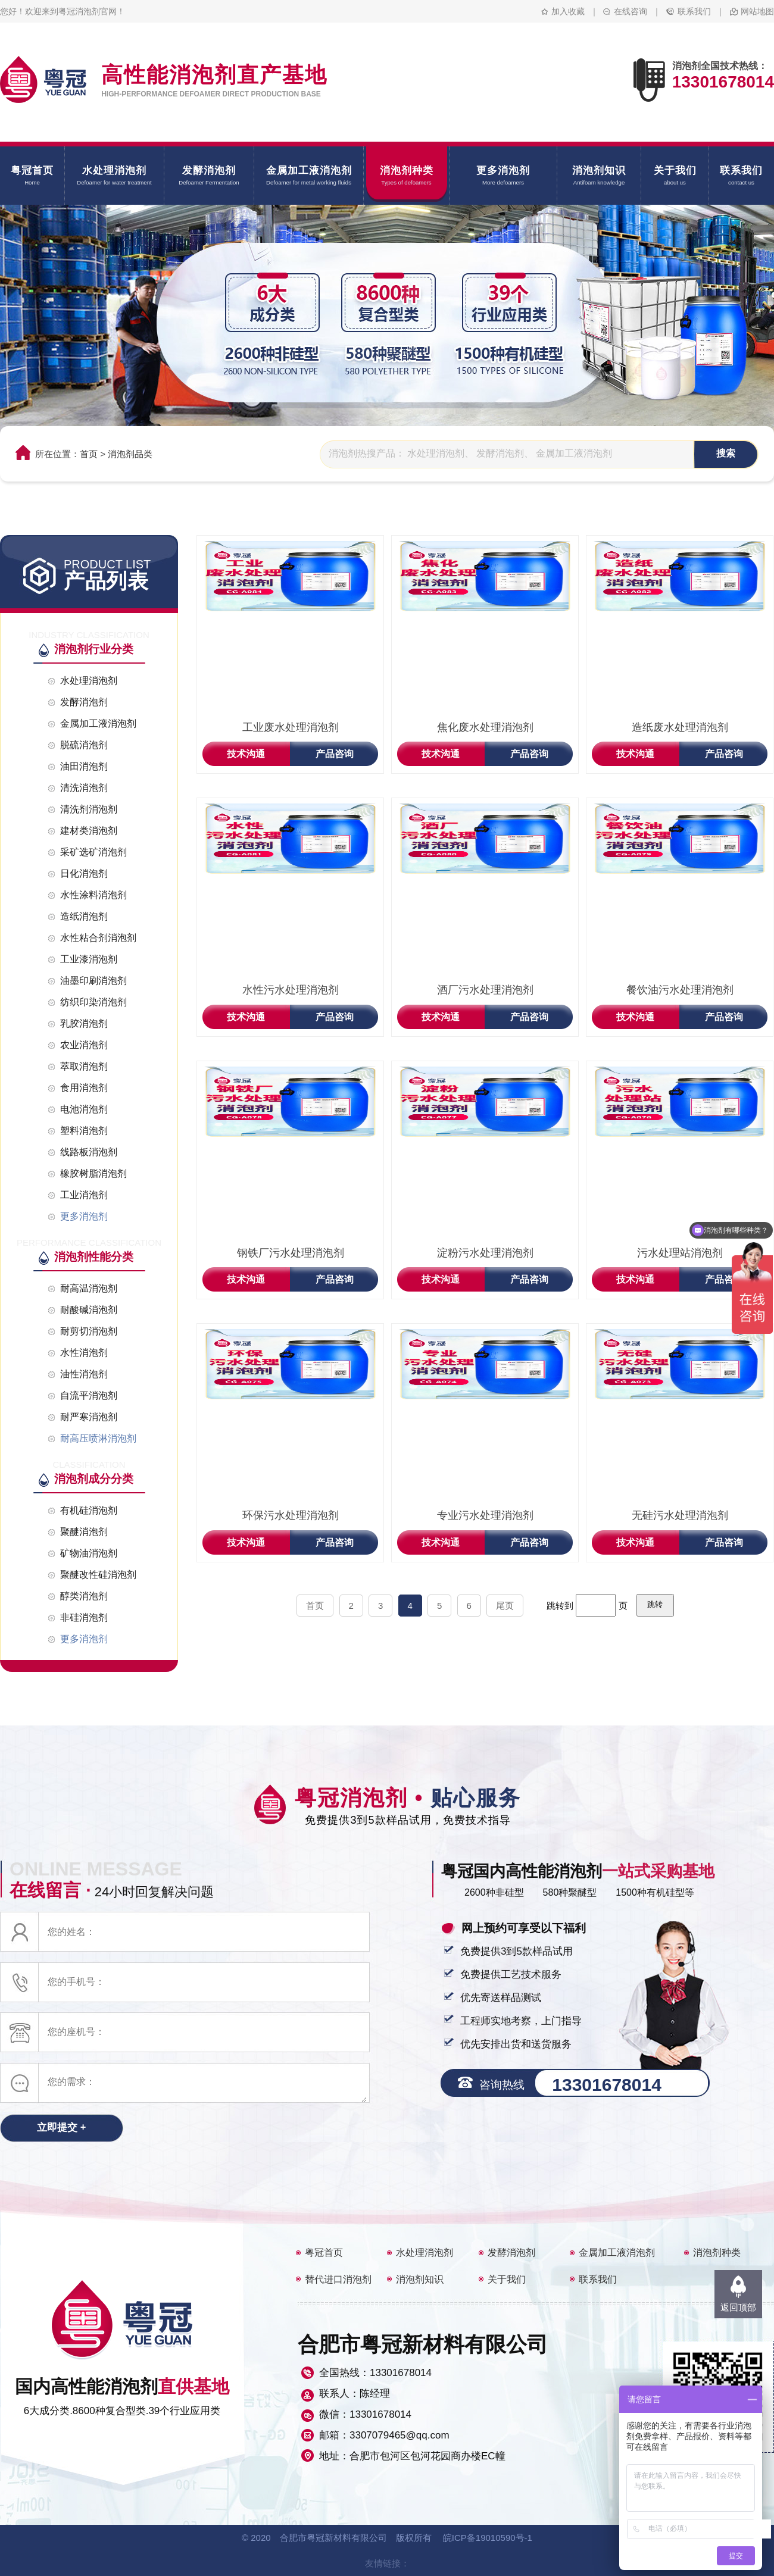 The image size is (774, 2576). What do you see at coordinates (335, 754) in the screenshot?
I see `产品咨询` at bounding box center [335, 754].